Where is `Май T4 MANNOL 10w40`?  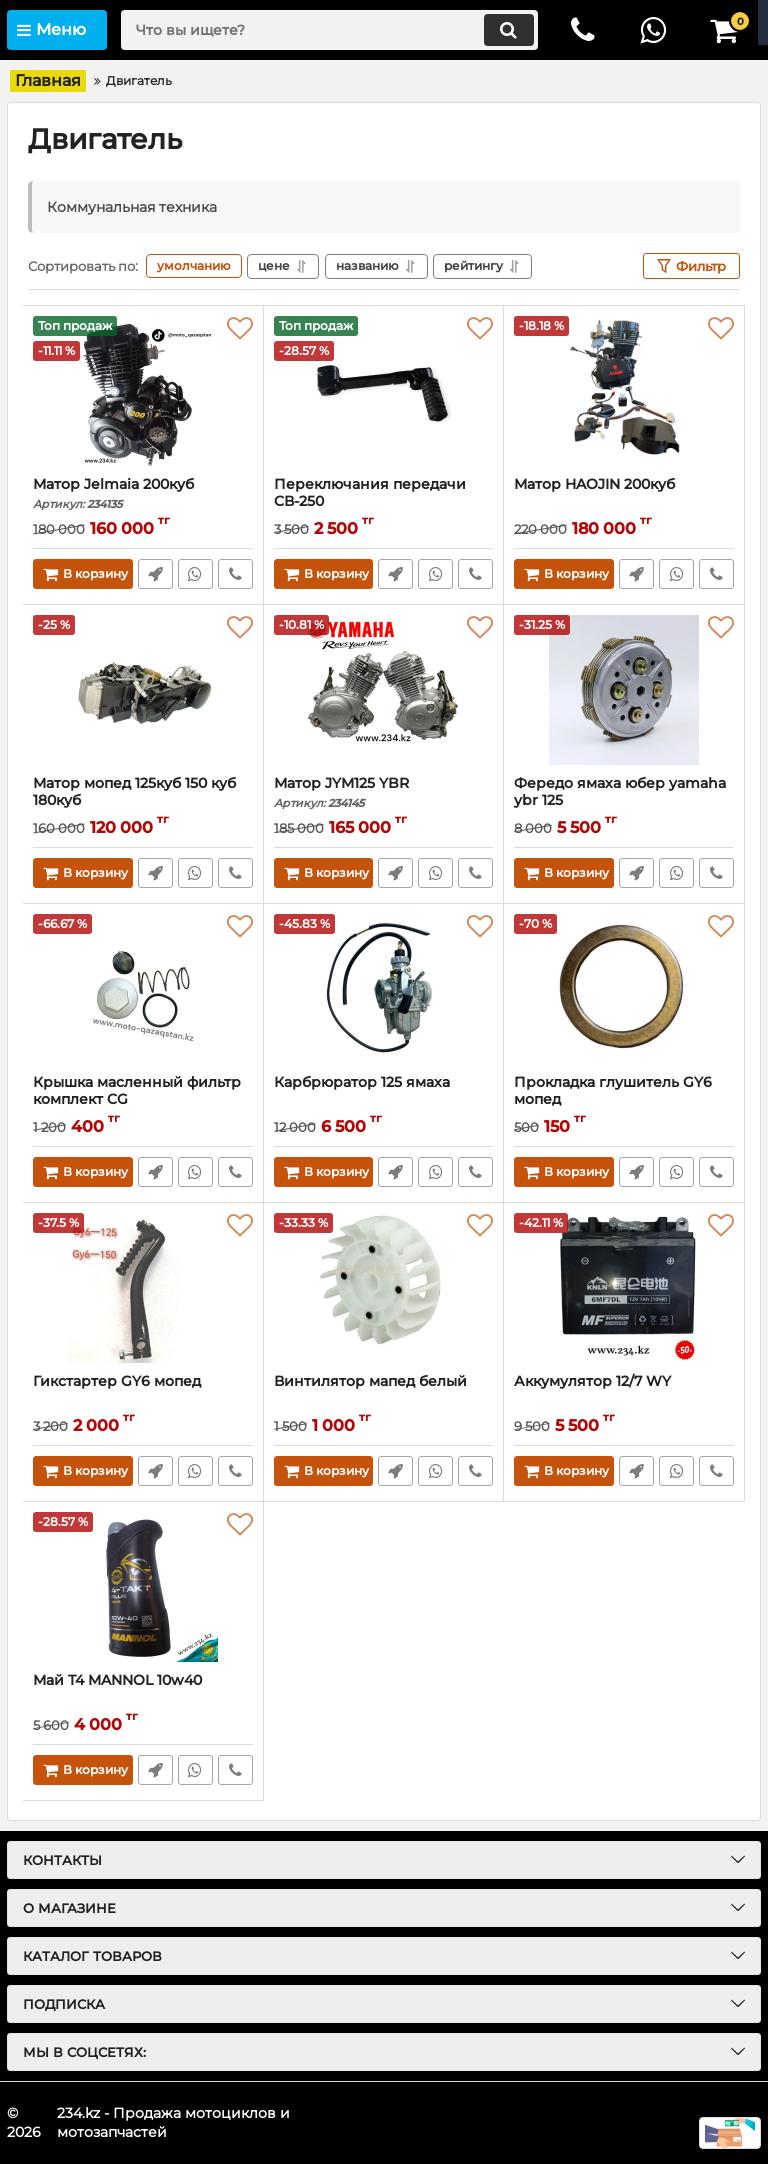
Май T4 MANNOL 10w40 is located at coordinates (117, 1680).